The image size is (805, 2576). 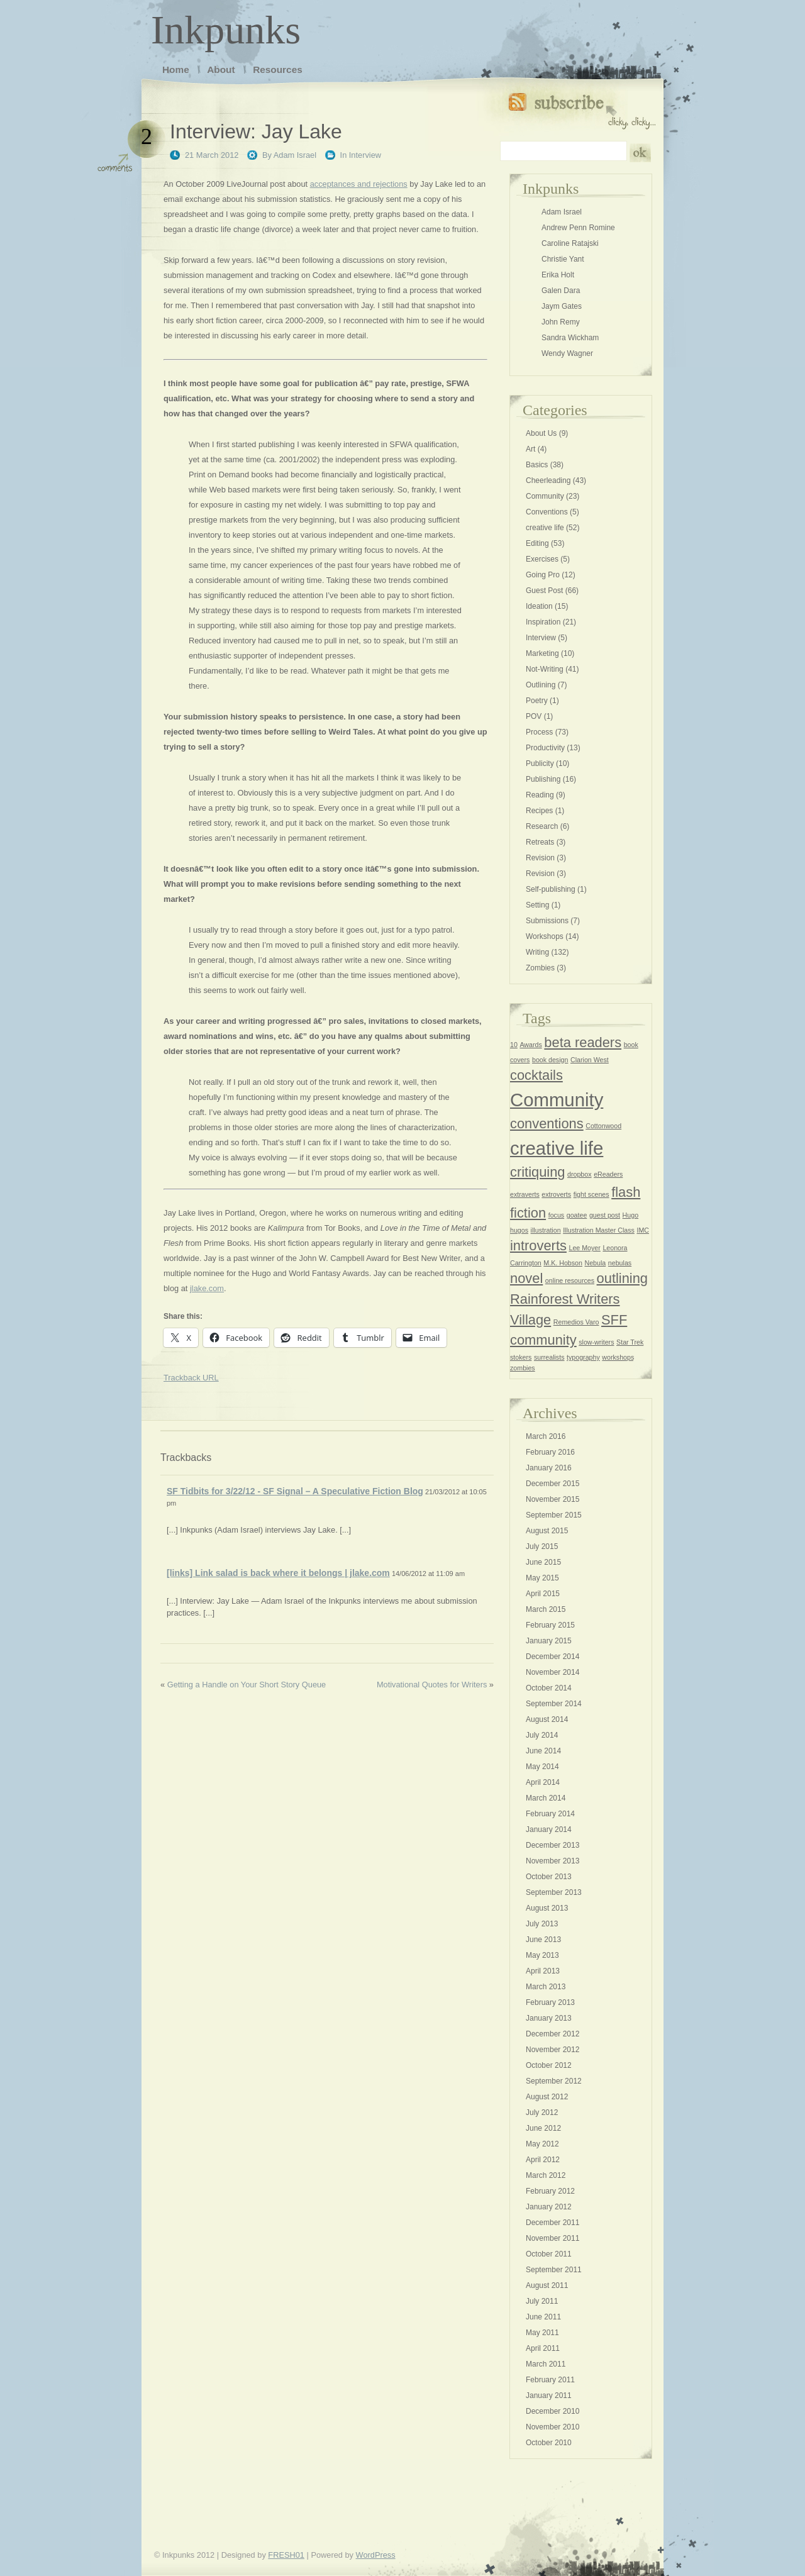 What do you see at coordinates (552, 2222) in the screenshot?
I see `December 2011` at bounding box center [552, 2222].